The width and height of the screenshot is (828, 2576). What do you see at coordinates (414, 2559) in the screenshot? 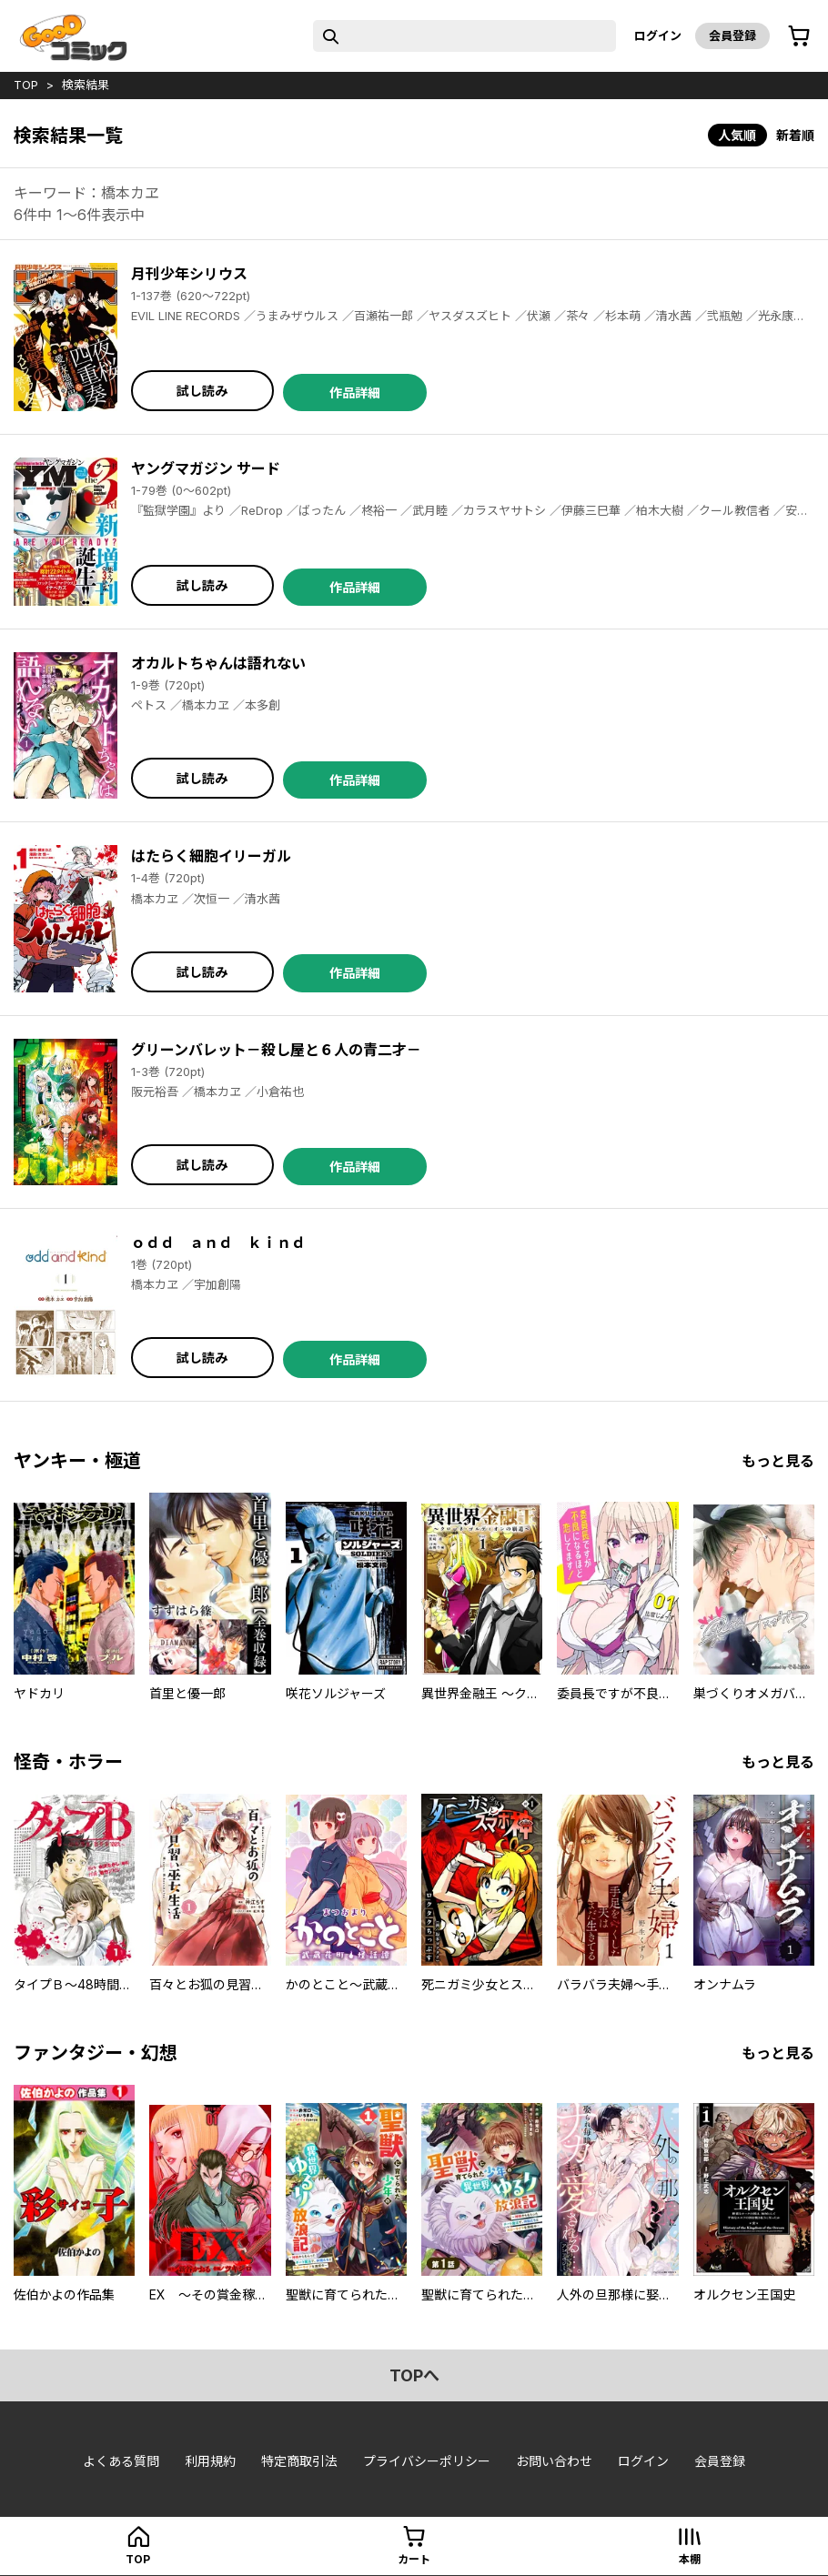
I see `カート` at bounding box center [414, 2559].